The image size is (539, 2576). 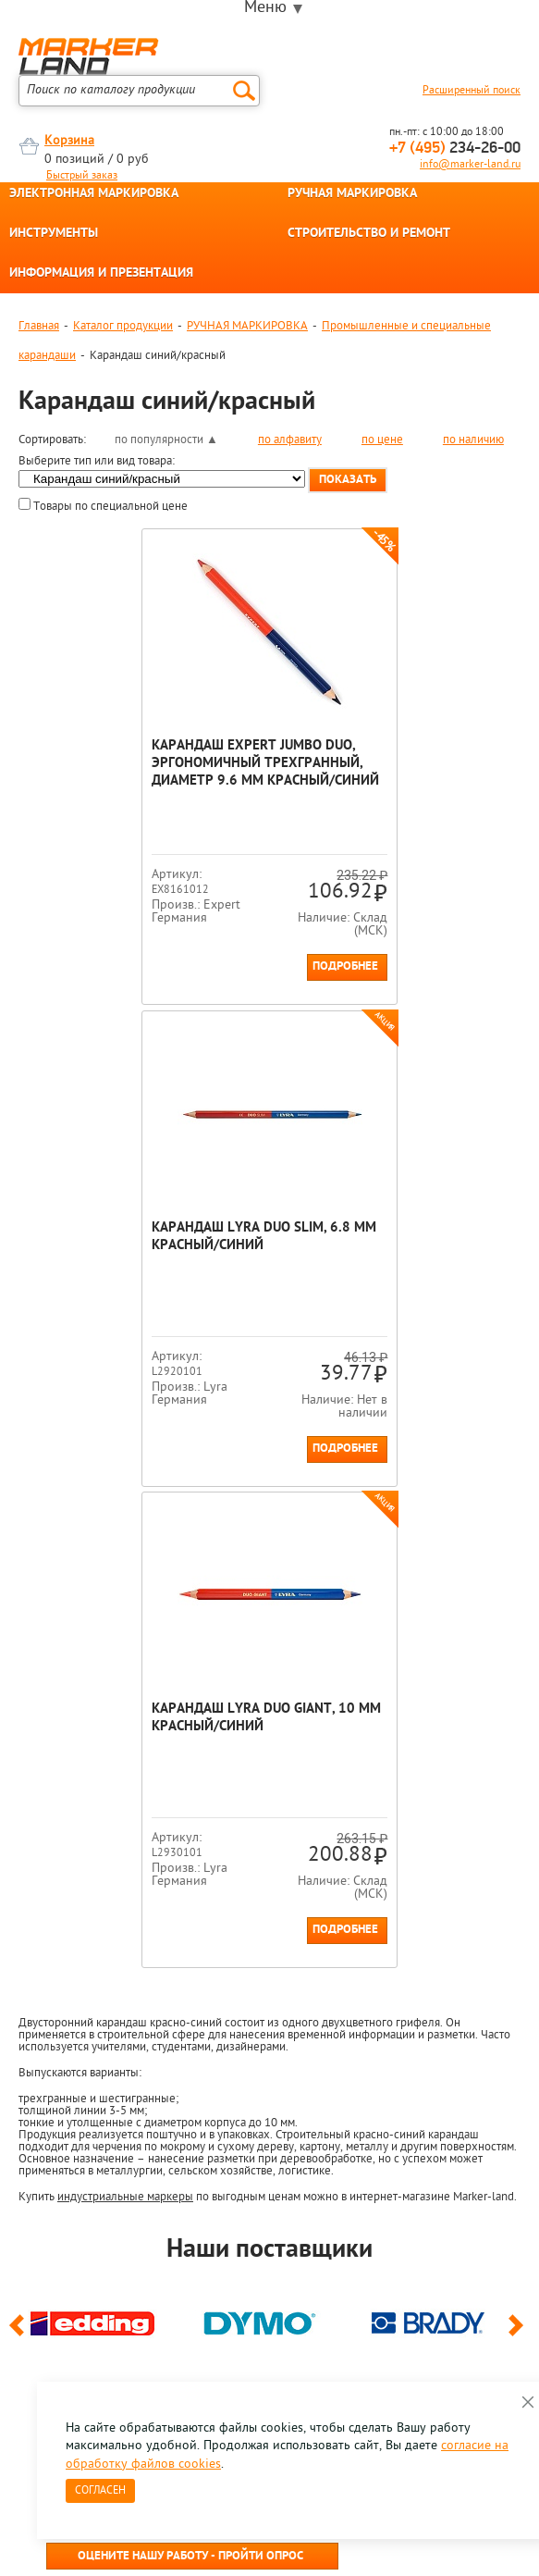 I want to click on 8 495, so click(x=115, y=2032).